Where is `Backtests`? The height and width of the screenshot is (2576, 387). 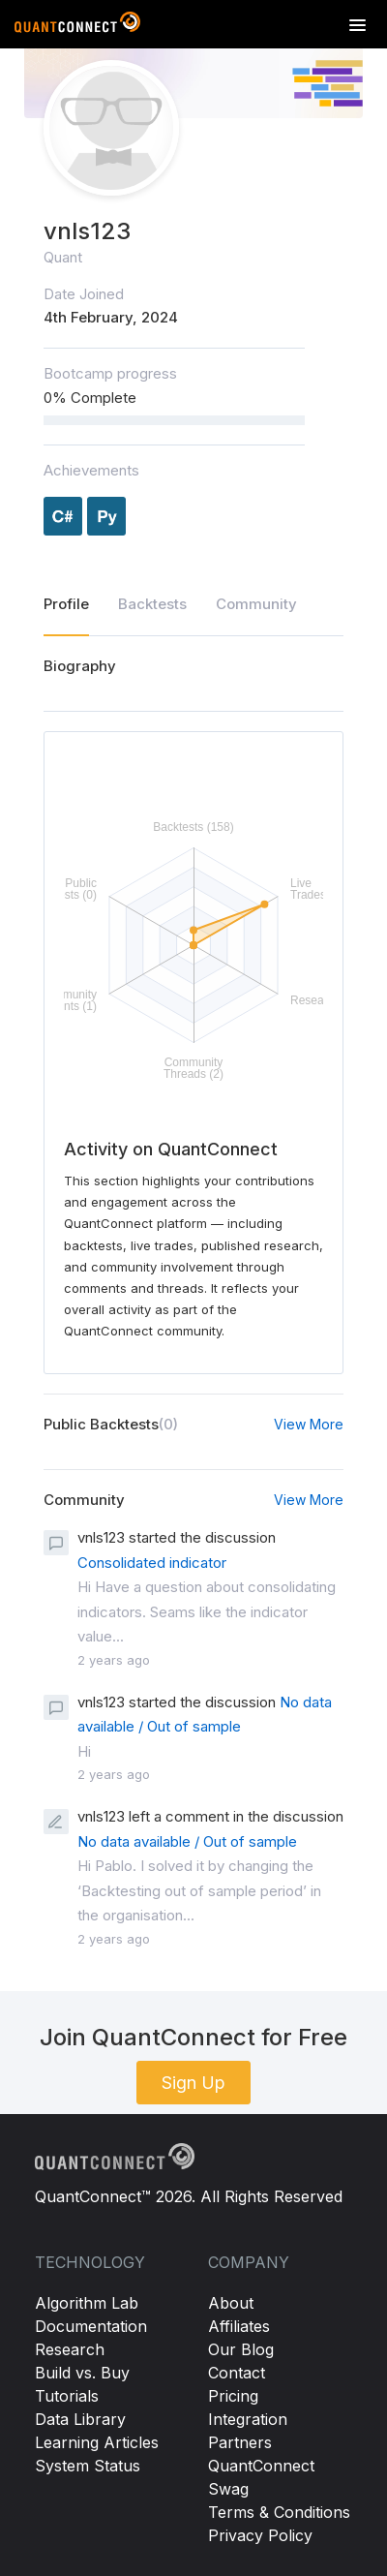 Backtests is located at coordinates (152, 604).